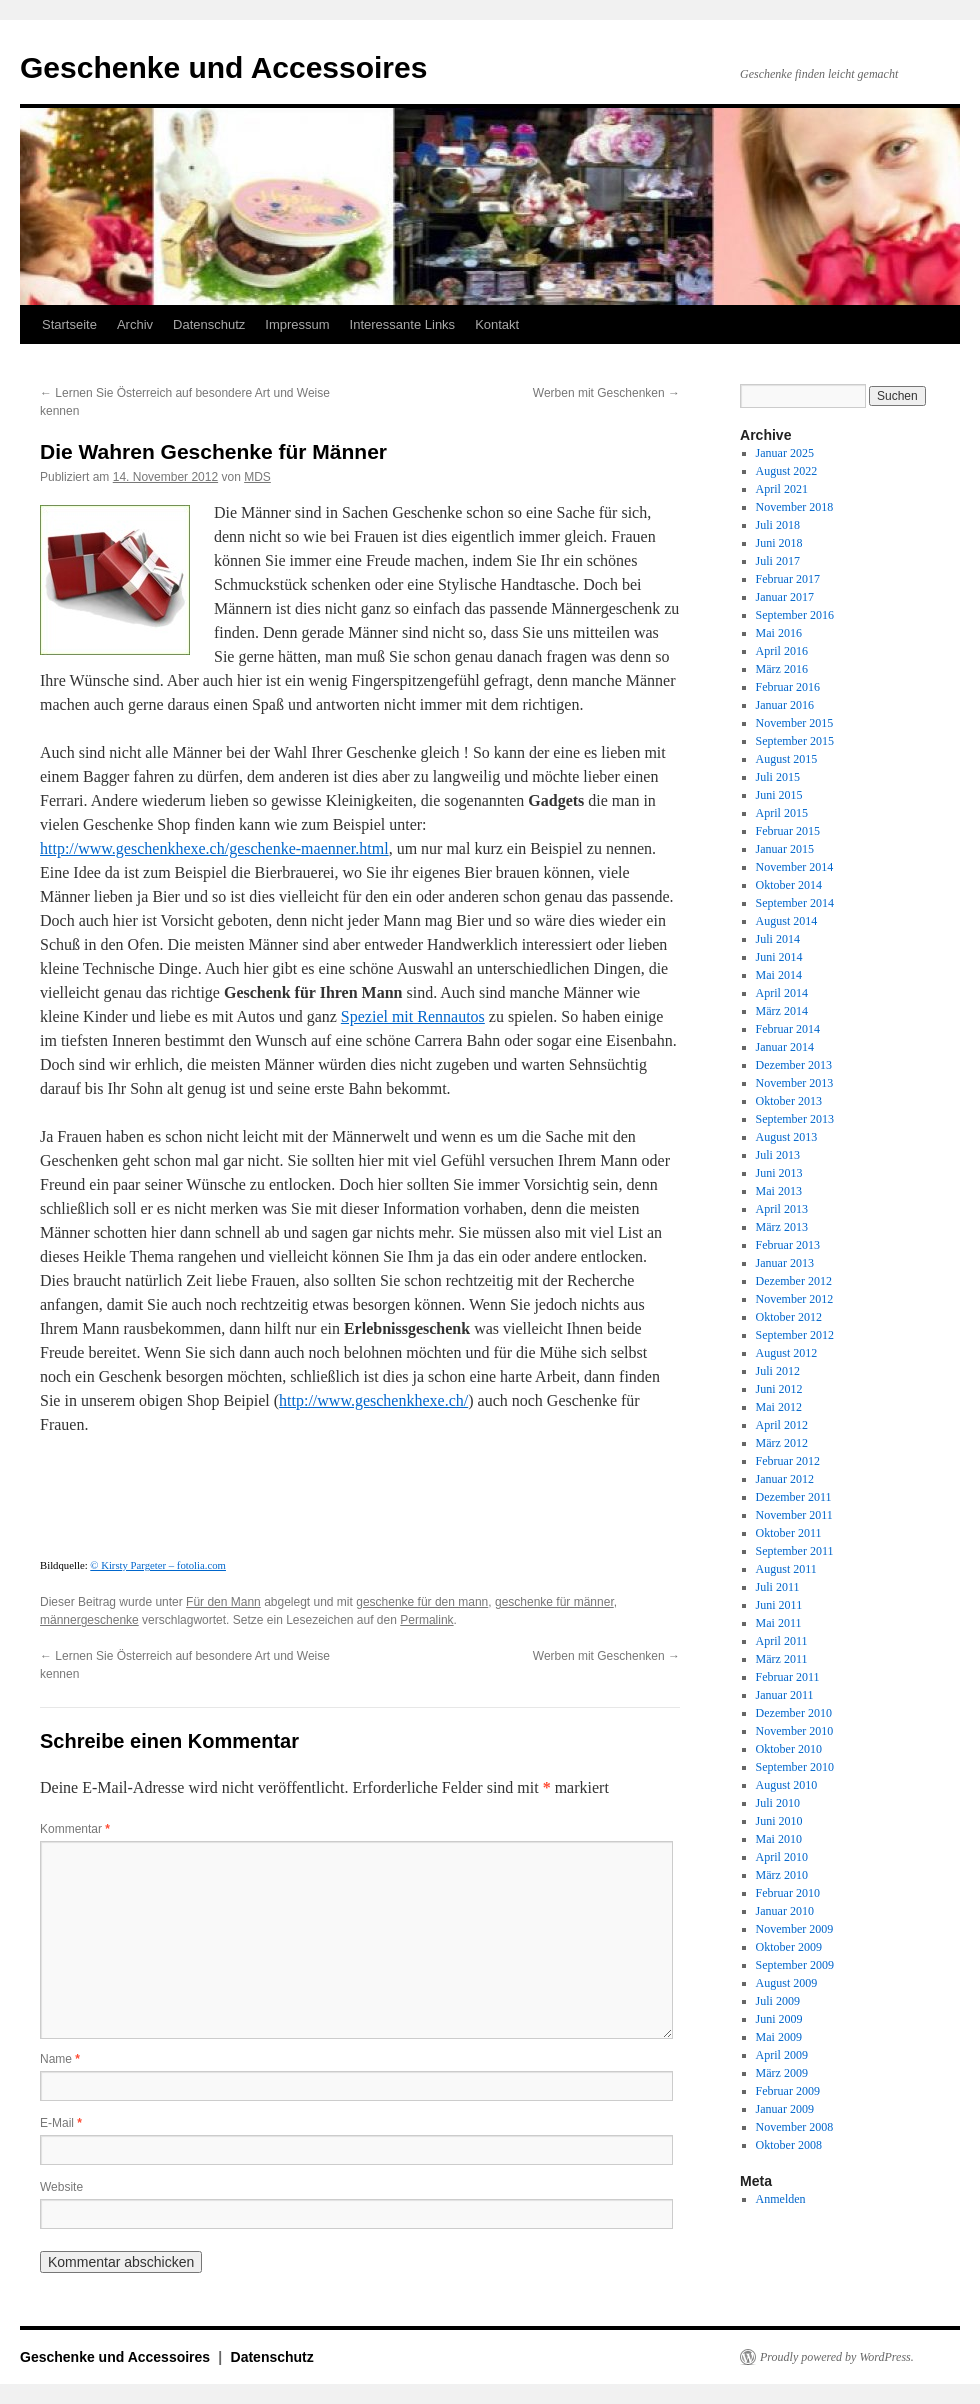 Image resolution: width=980 pixels, height=2404 pixels. What do you see at coordinates (787, 1137) in the screenshot?
I see `August 2013` at bounding box center [787, 1137].